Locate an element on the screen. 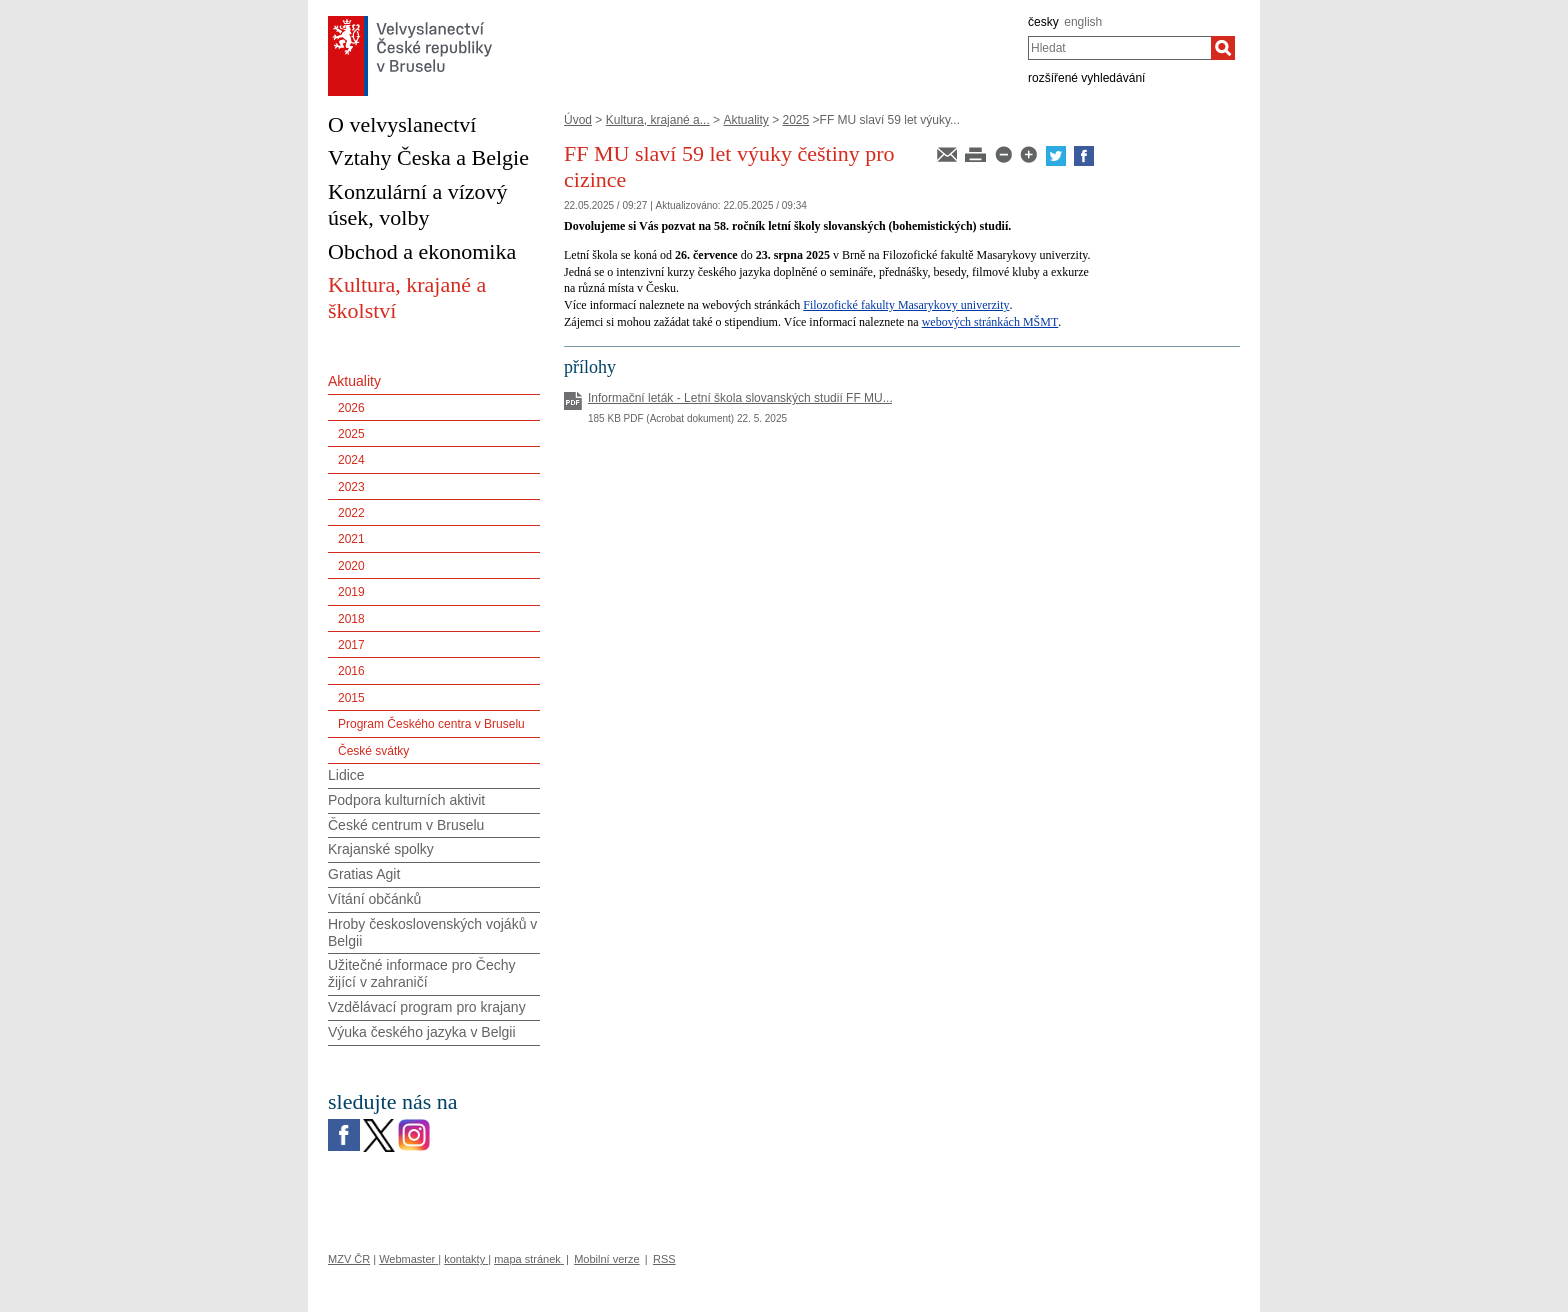 This screenshot has height=1312, width=1568. Vzdělávací program pro krajany is located at coordinates (427, 1007).